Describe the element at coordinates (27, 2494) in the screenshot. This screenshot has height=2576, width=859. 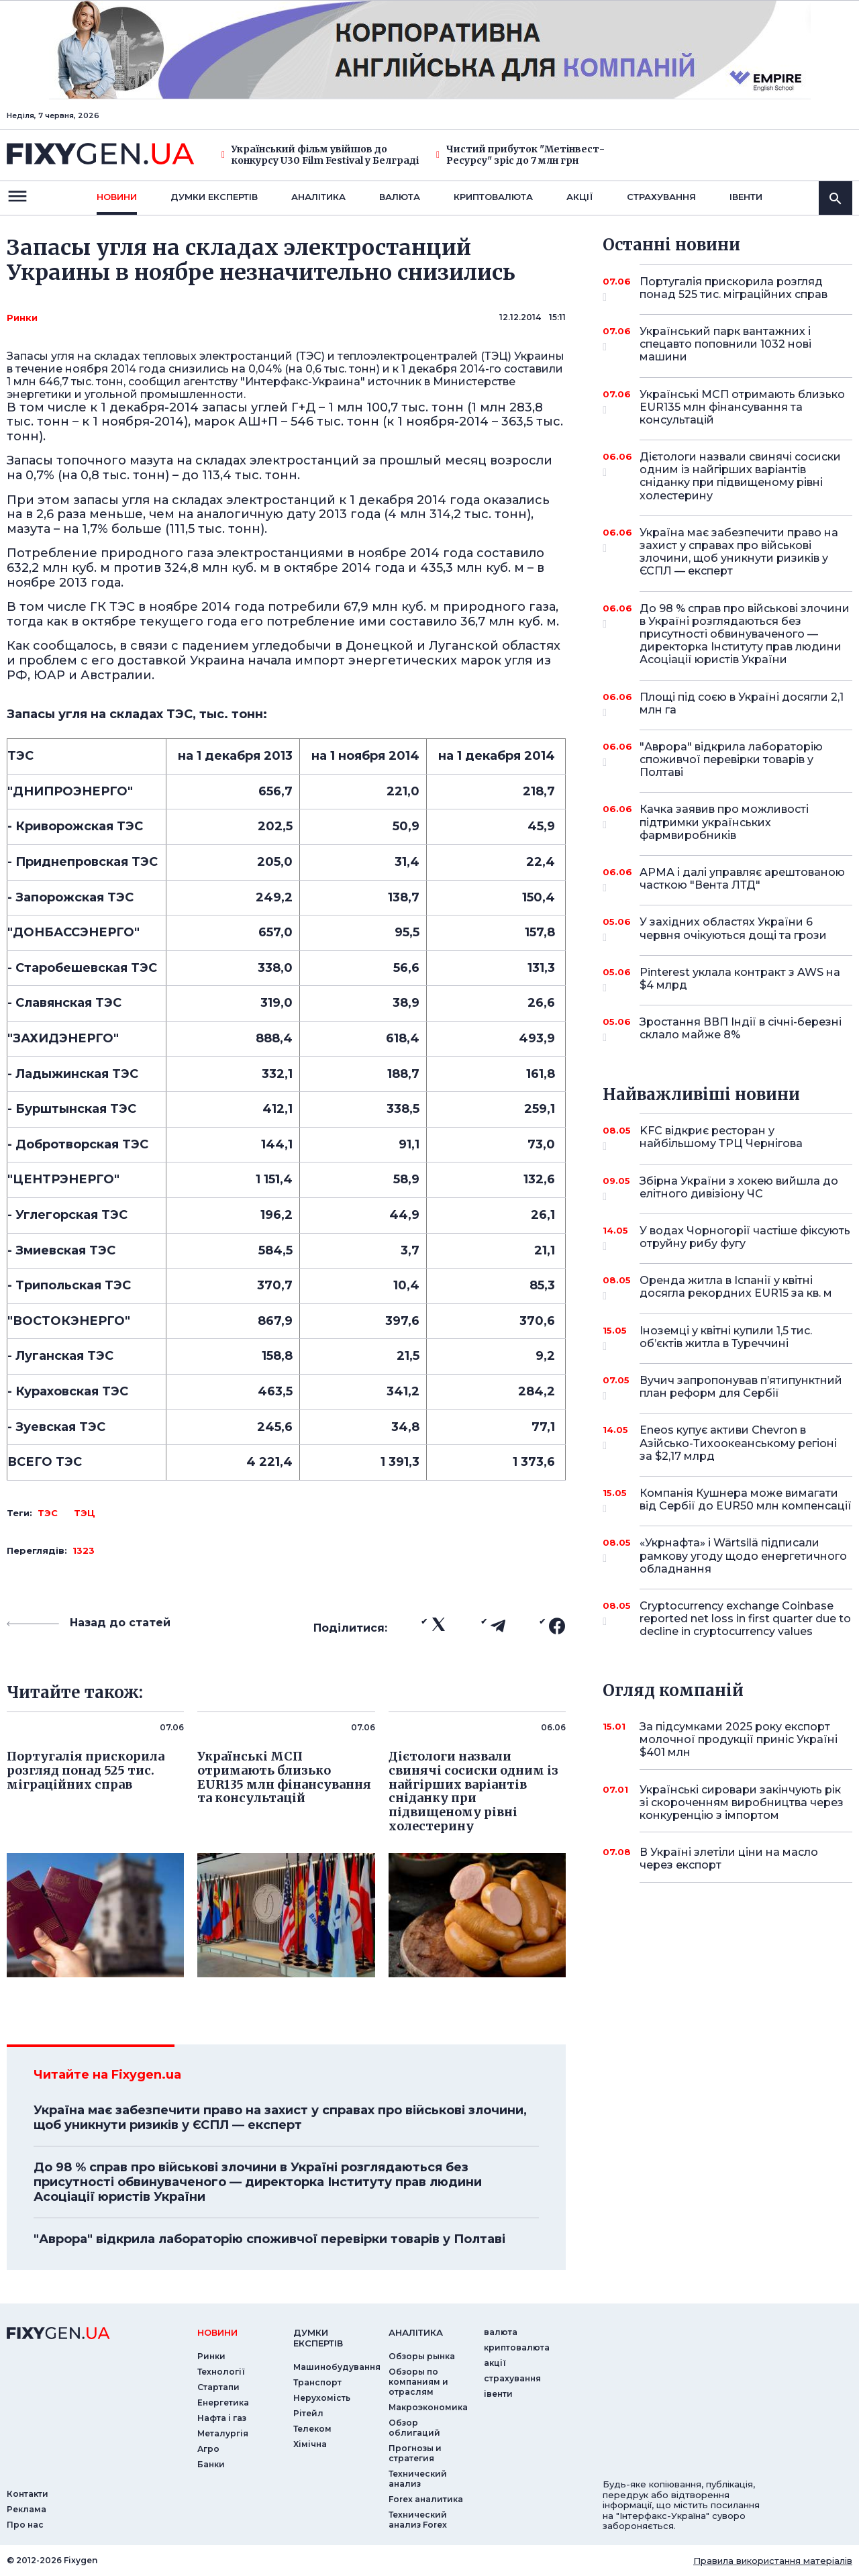
I see `Контакти` at that location.